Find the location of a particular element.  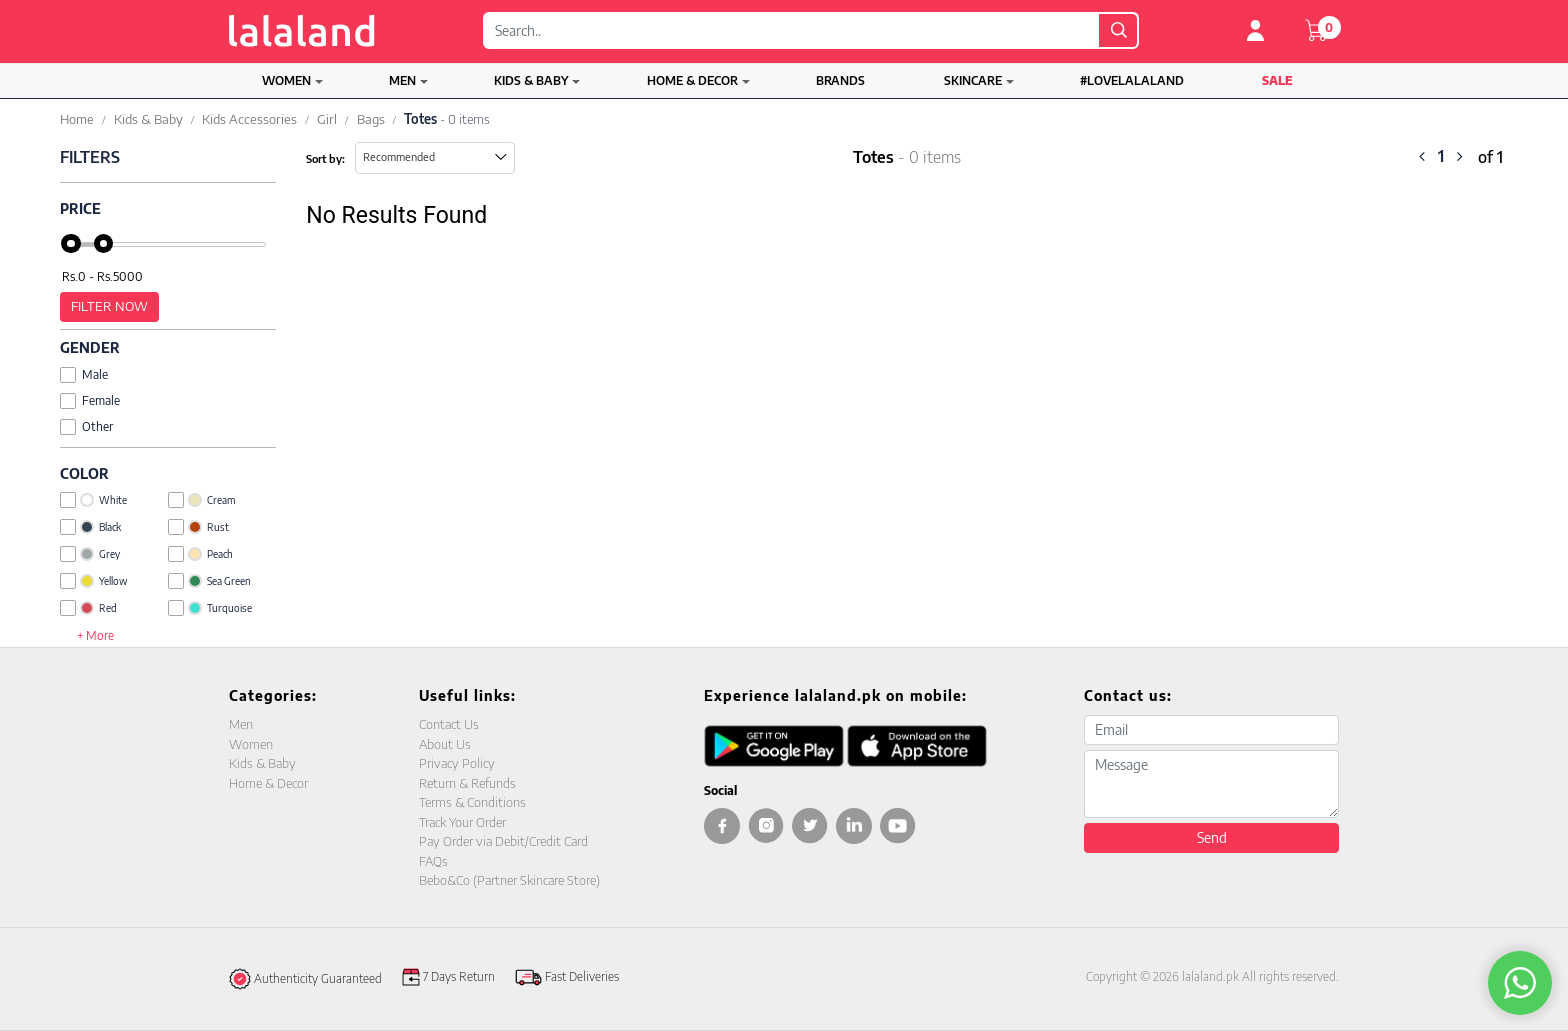

Cream is located at coordinates (201, 500).